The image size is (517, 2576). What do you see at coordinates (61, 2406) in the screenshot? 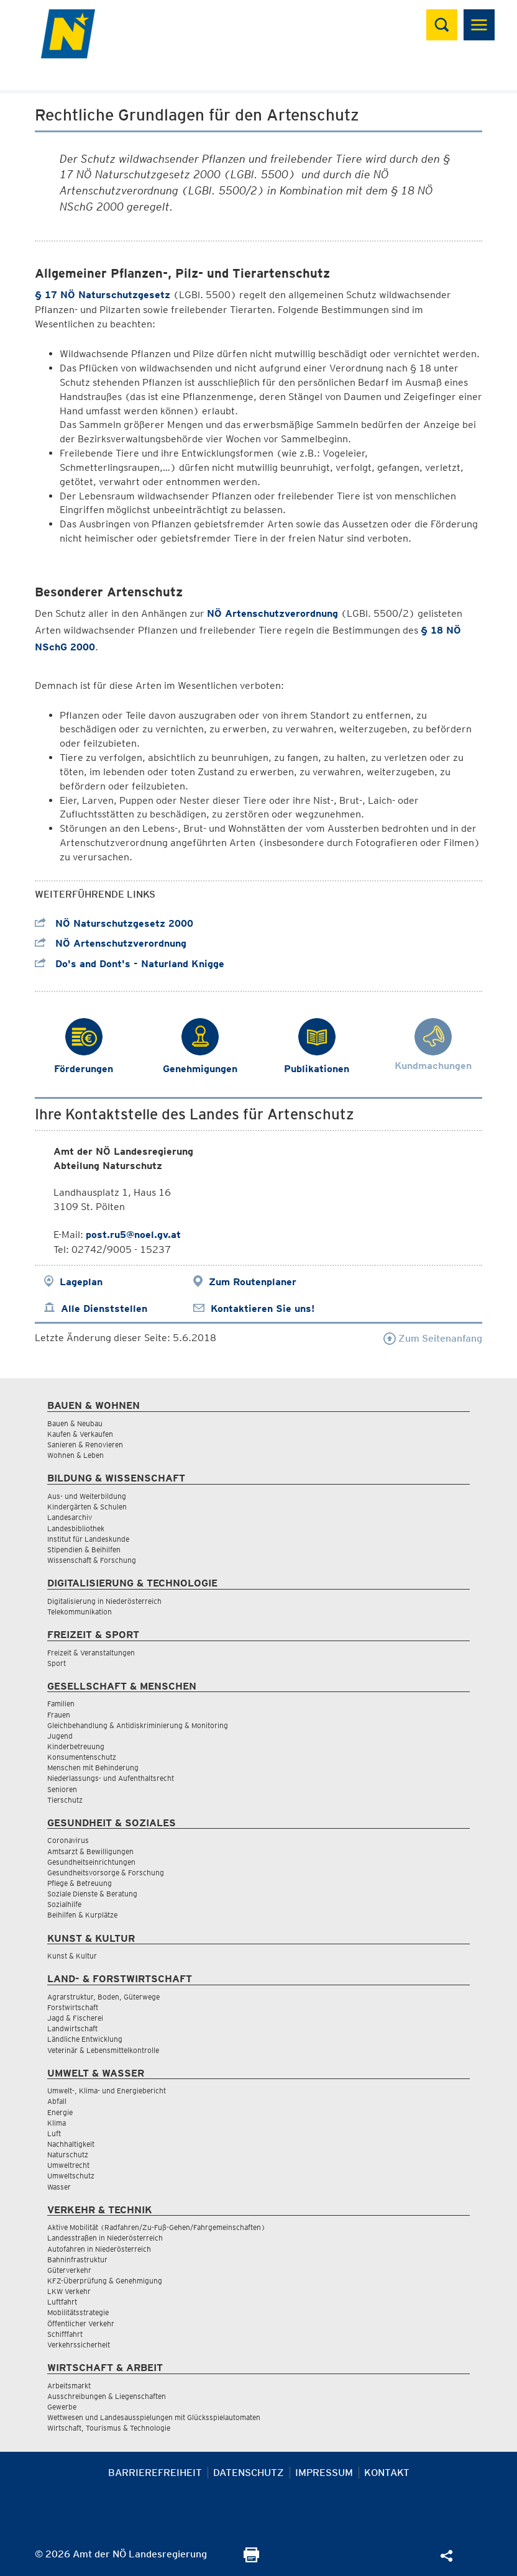
I see `Gewerbe` at bounding box center [61, 2406].